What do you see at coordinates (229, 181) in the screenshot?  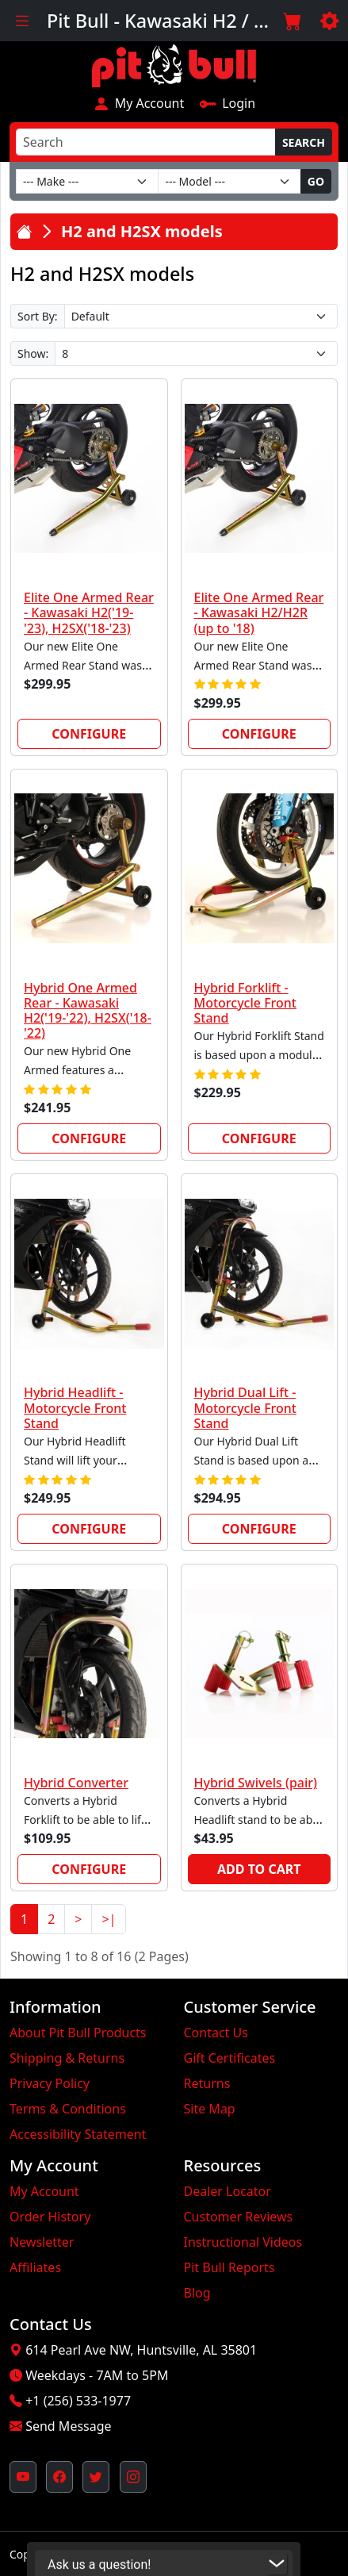 I see `[Model]` at bounding box center [229, 181].